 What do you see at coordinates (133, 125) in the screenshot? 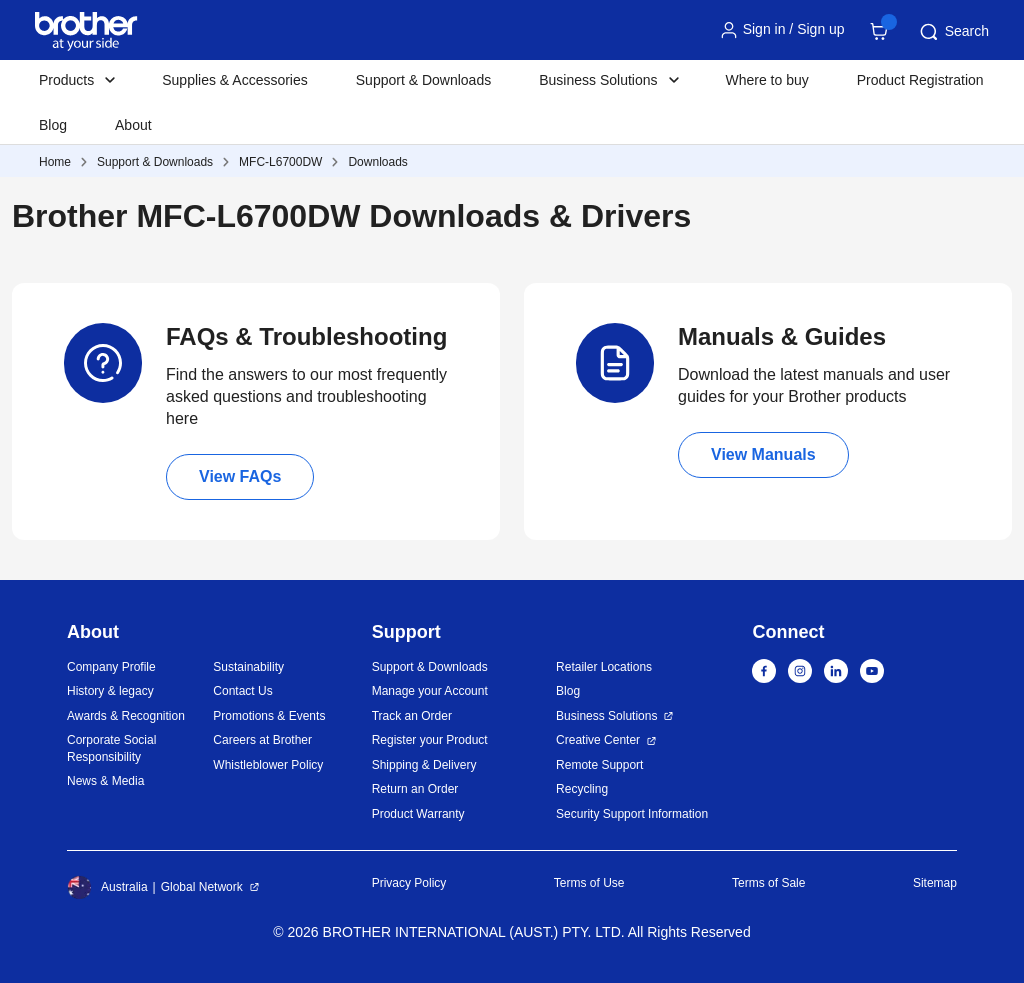
I see `About` at bounding box center [133, 125].